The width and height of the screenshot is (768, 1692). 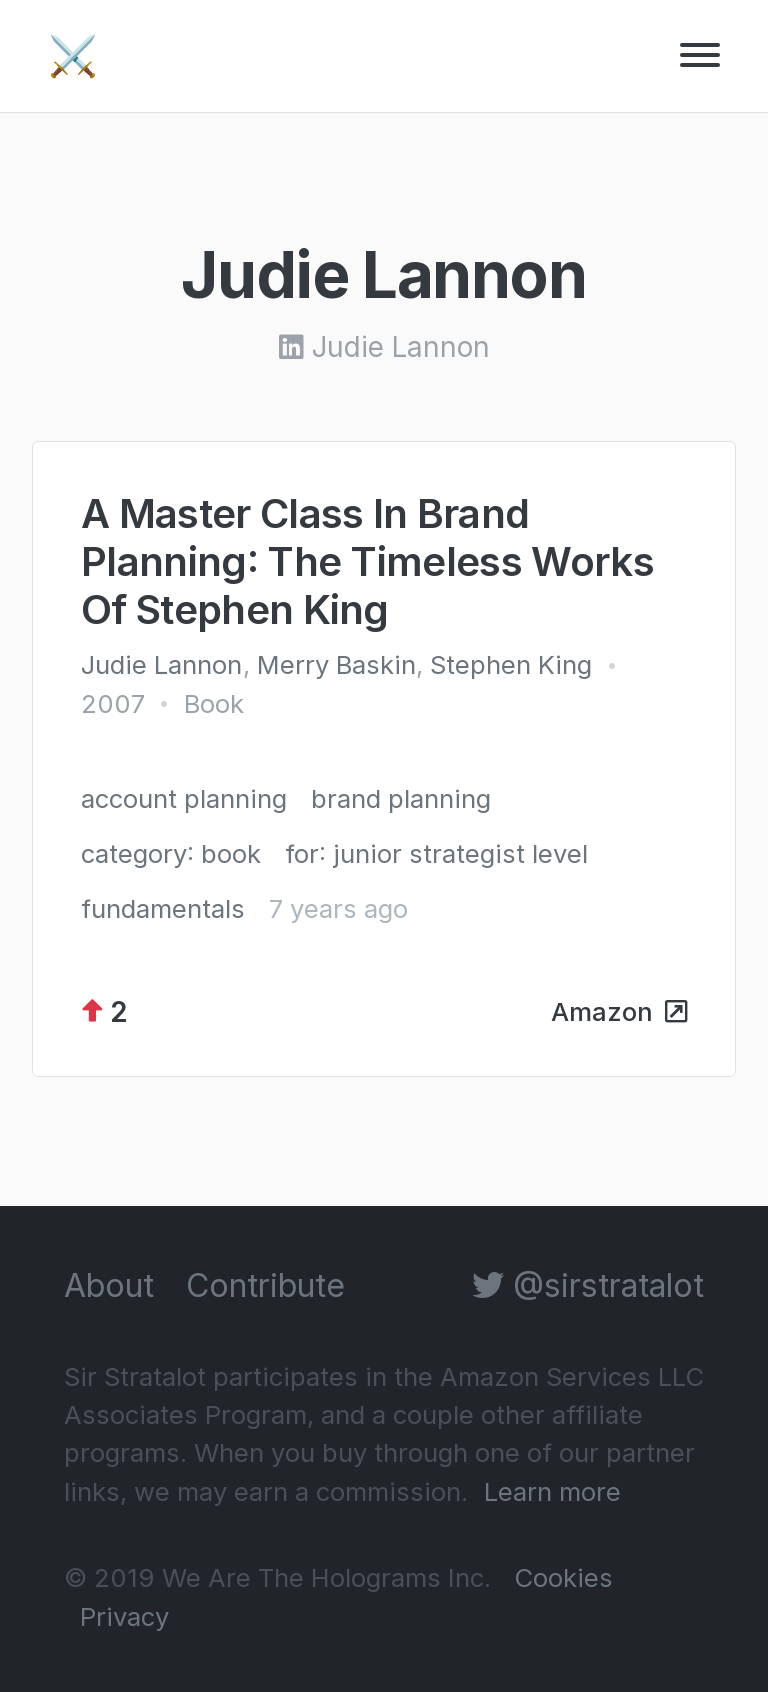 What do you see at coordinates (552, 1491) in the screenshot?
I see `Learn more` at bounding box center [552, 1491].